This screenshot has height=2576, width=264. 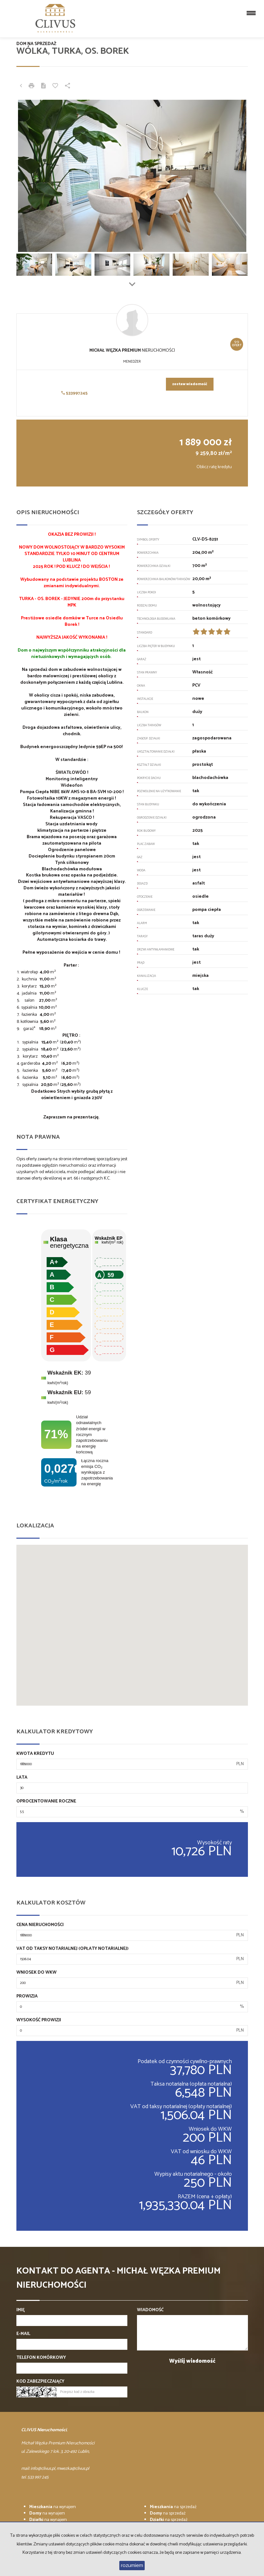 I want to click on Wysokość prowizji, so click(x=38, y=2020).